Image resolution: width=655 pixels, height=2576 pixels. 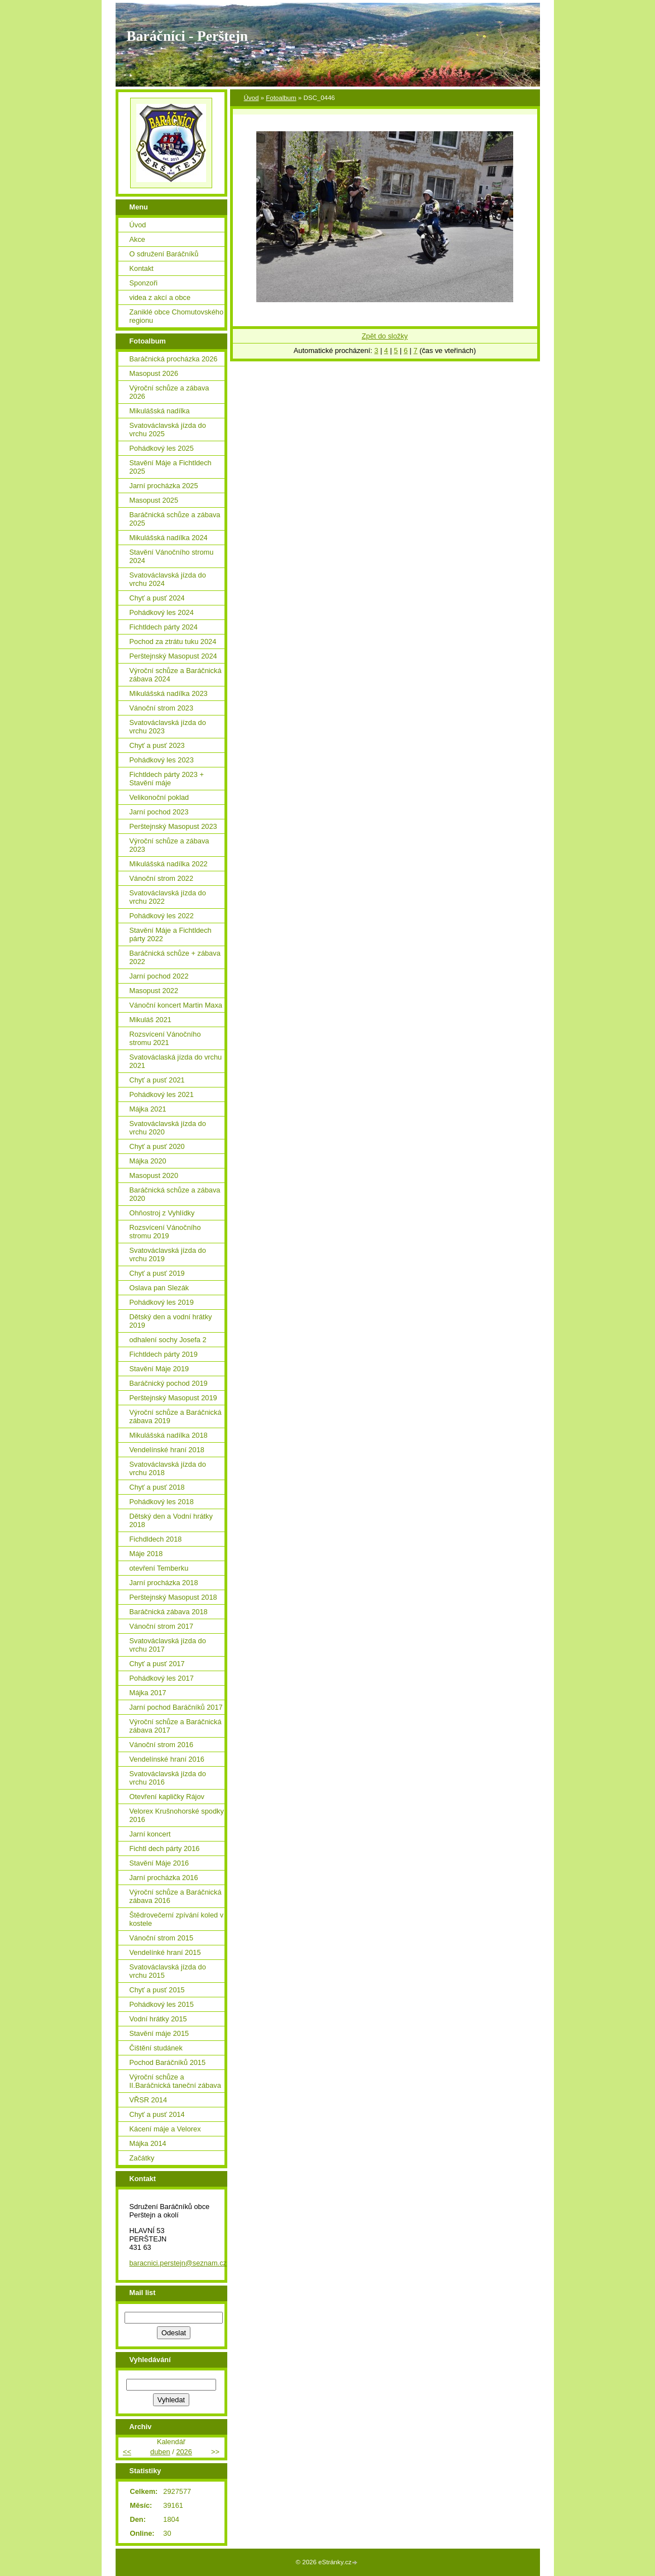 What do you see at coordinates (162, 1302) in the screenshot?
I see `Pohádkový les 2019` at bounding box center [162, 1302].